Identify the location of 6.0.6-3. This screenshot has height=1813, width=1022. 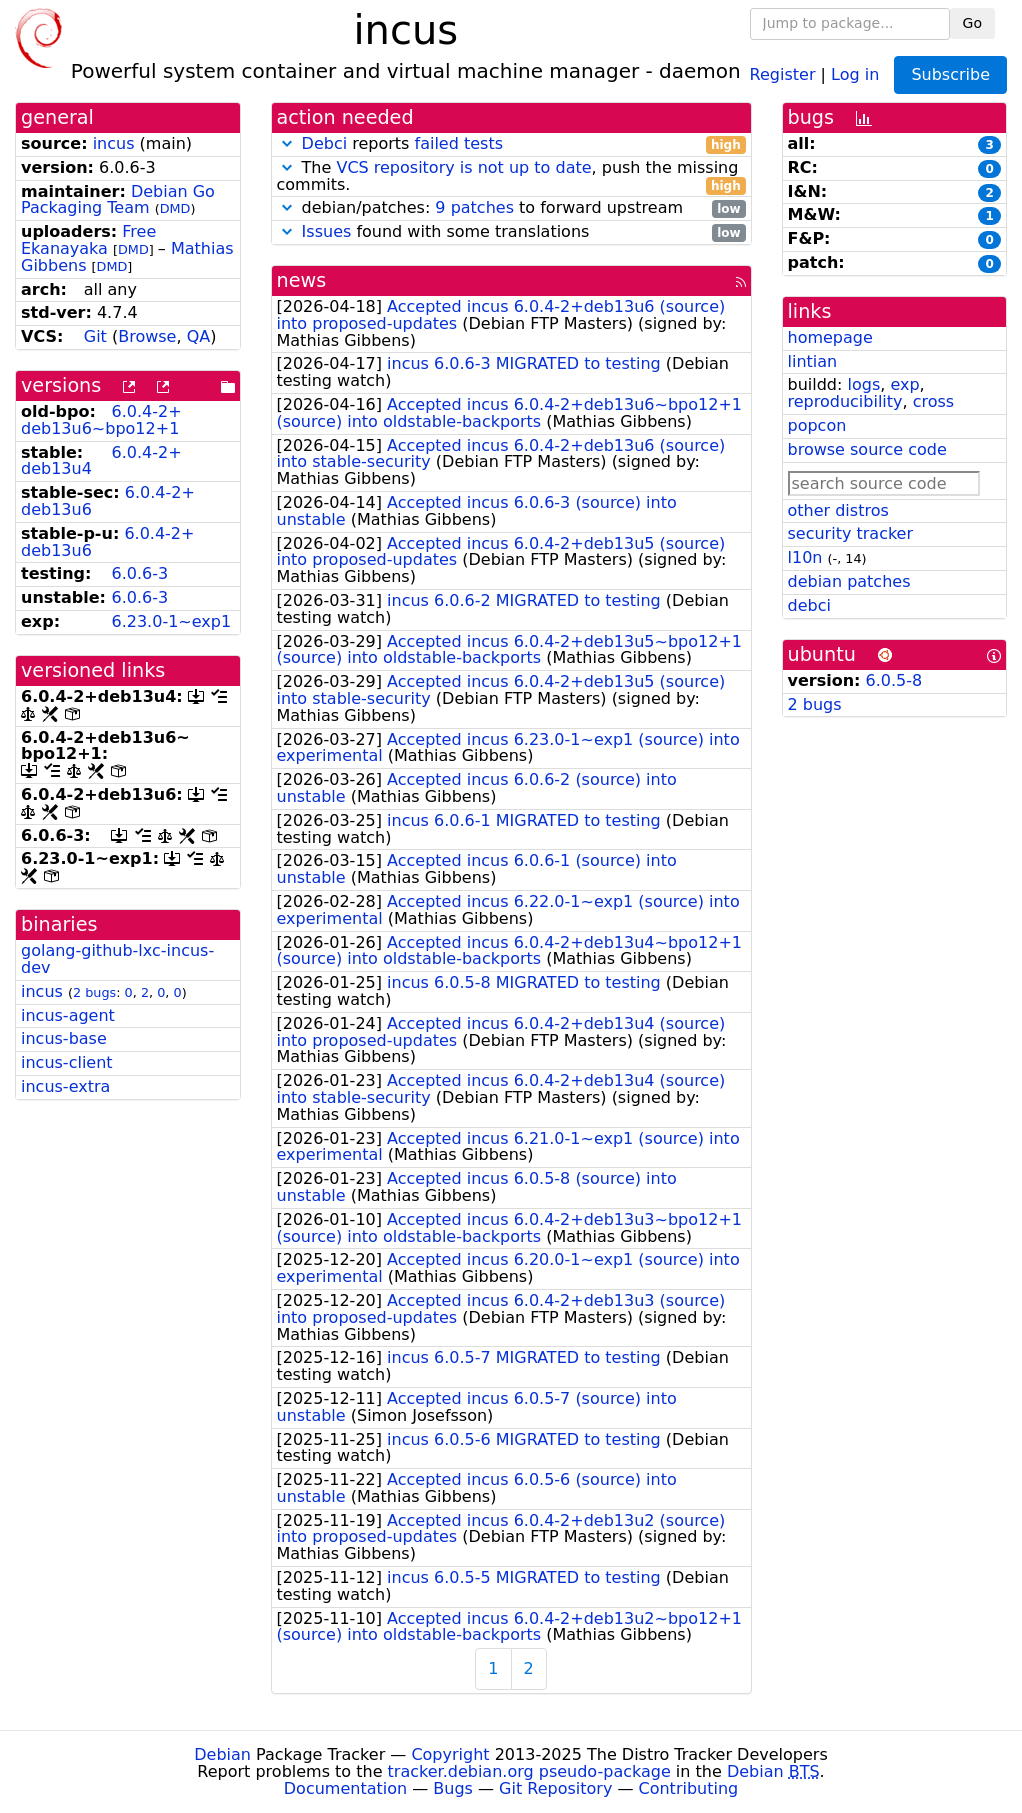
(139, 573).